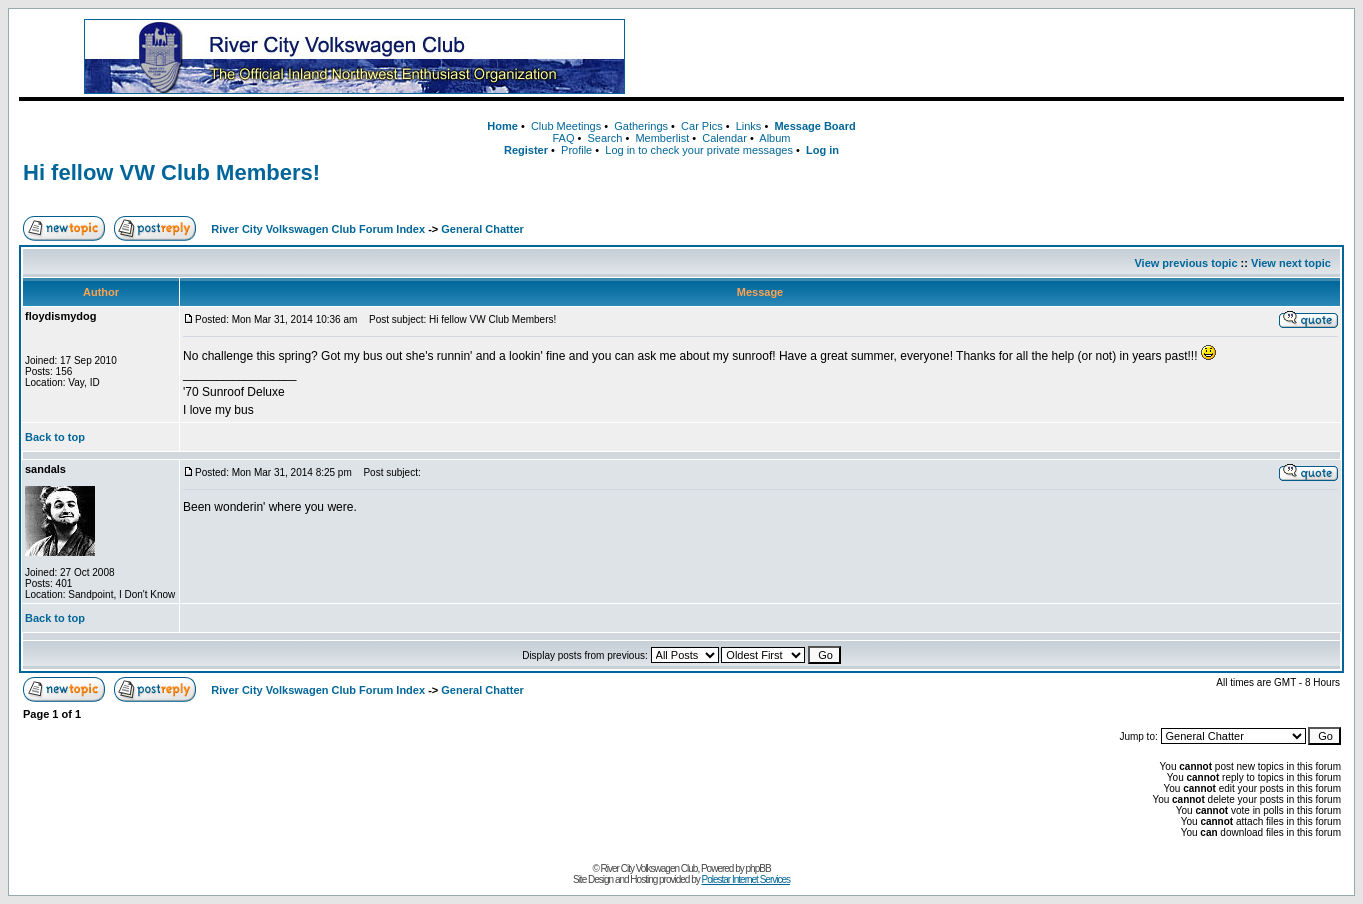 The height and width of the screenshot is (904, 1363). Describe the element at coordinates (1014, 57) in the screenshot. I see `[Advertisement]` at that location.